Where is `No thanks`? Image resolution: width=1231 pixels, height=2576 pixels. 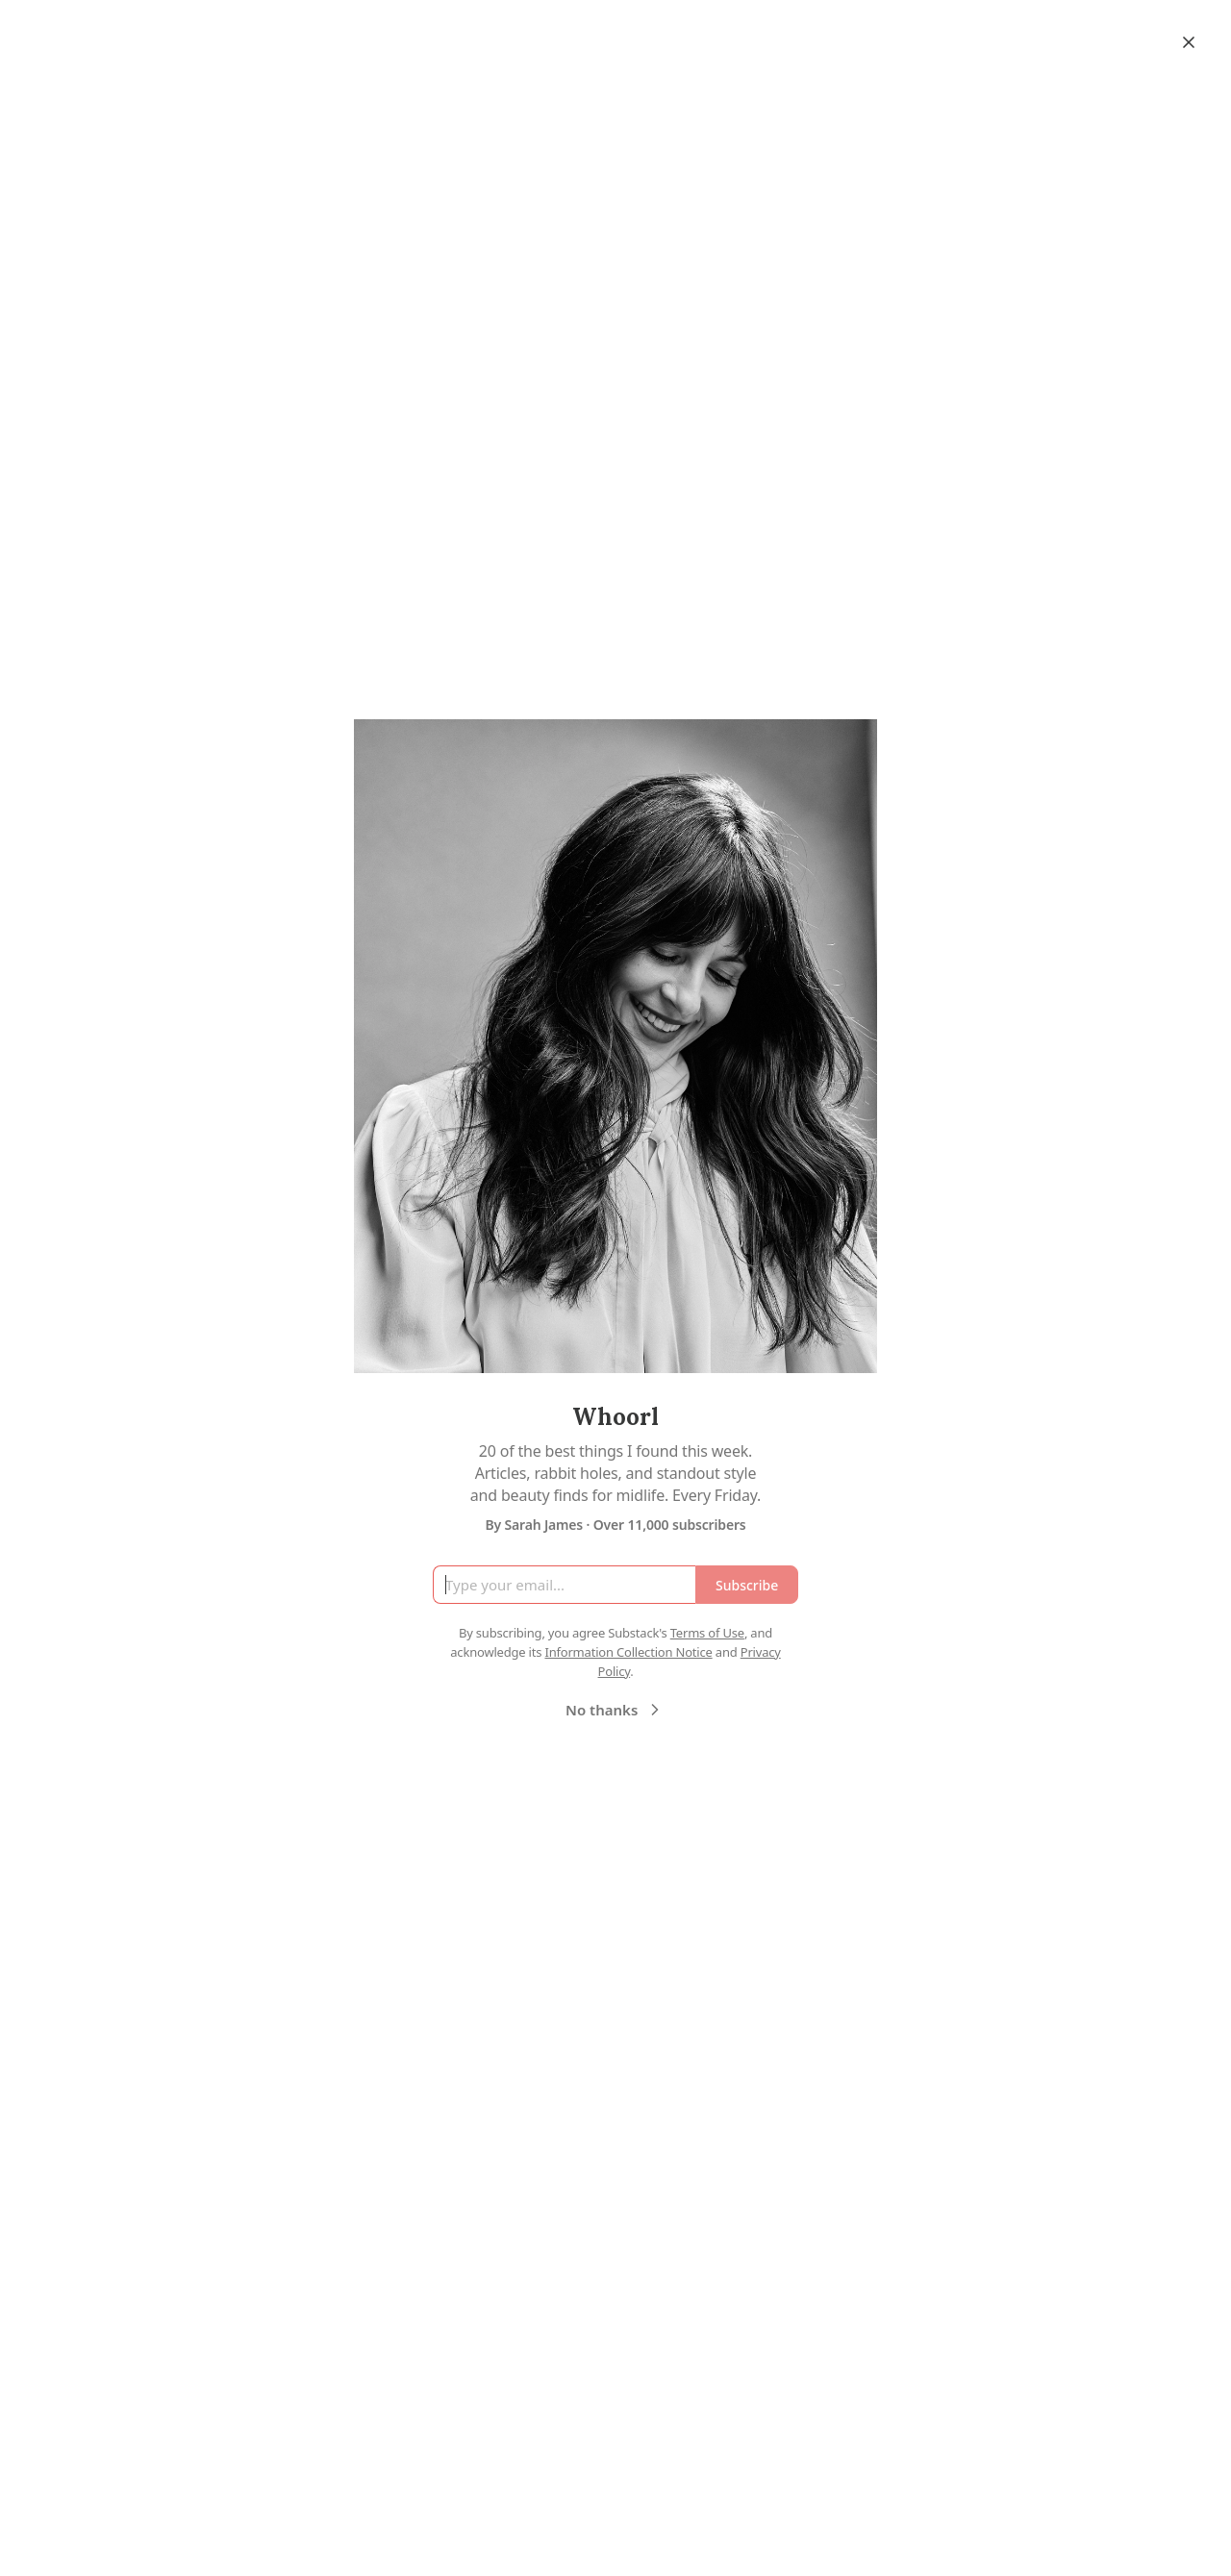 No thanks is located at coordinates (615, 1709).